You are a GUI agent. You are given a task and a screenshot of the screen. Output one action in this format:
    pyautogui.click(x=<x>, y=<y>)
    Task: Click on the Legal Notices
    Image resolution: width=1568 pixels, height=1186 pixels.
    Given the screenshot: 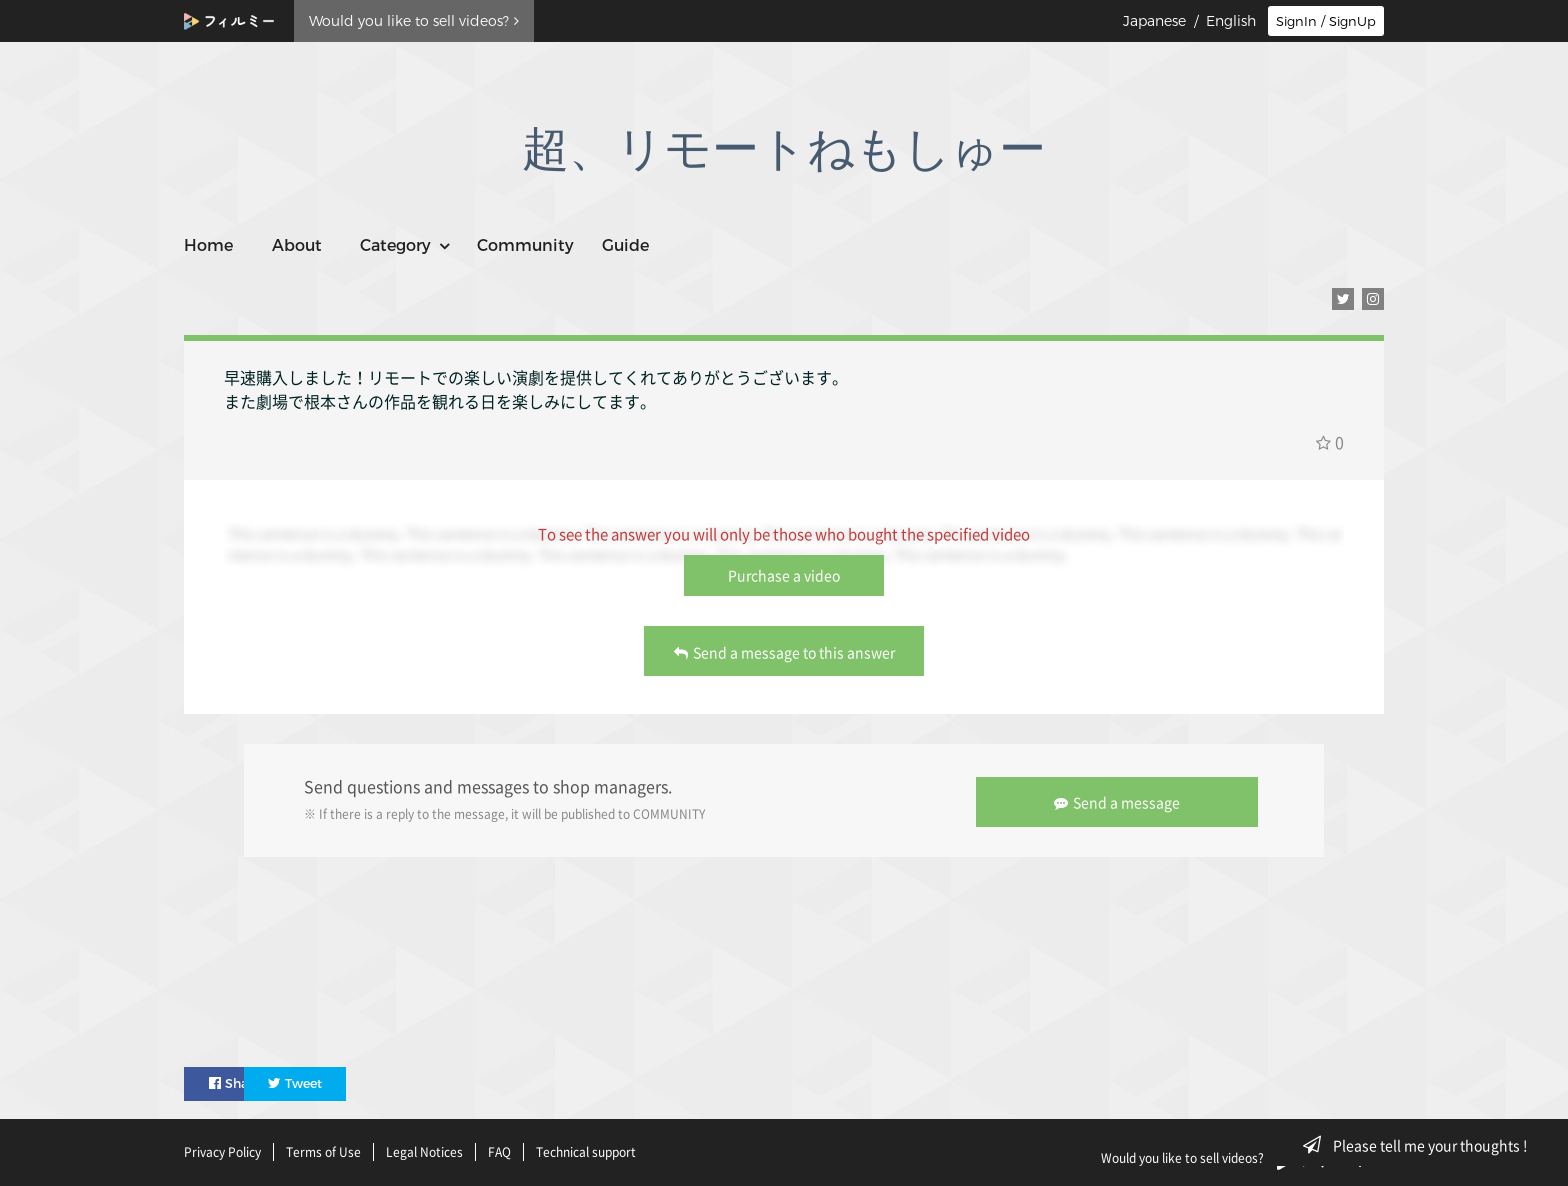 What is the action you would take?
    pyautogui.click(x=424, y=1149)
    